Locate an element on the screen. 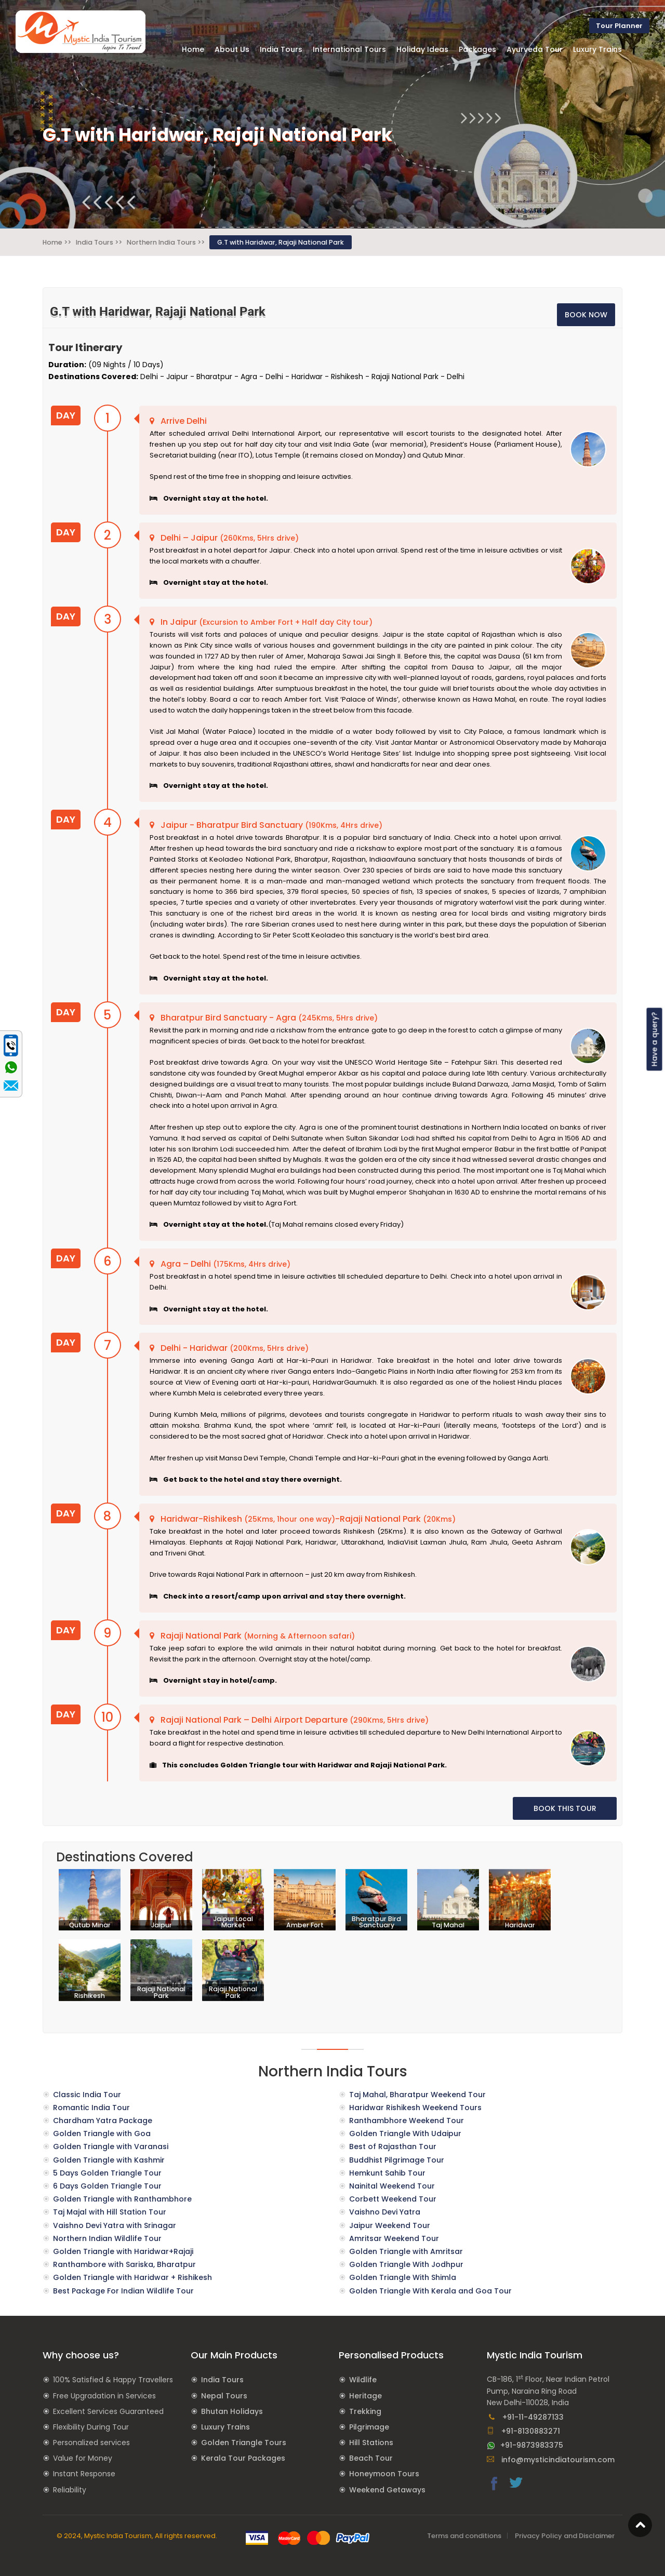  Jaipur Weekend Tour is located at coordinates (389, 2225).